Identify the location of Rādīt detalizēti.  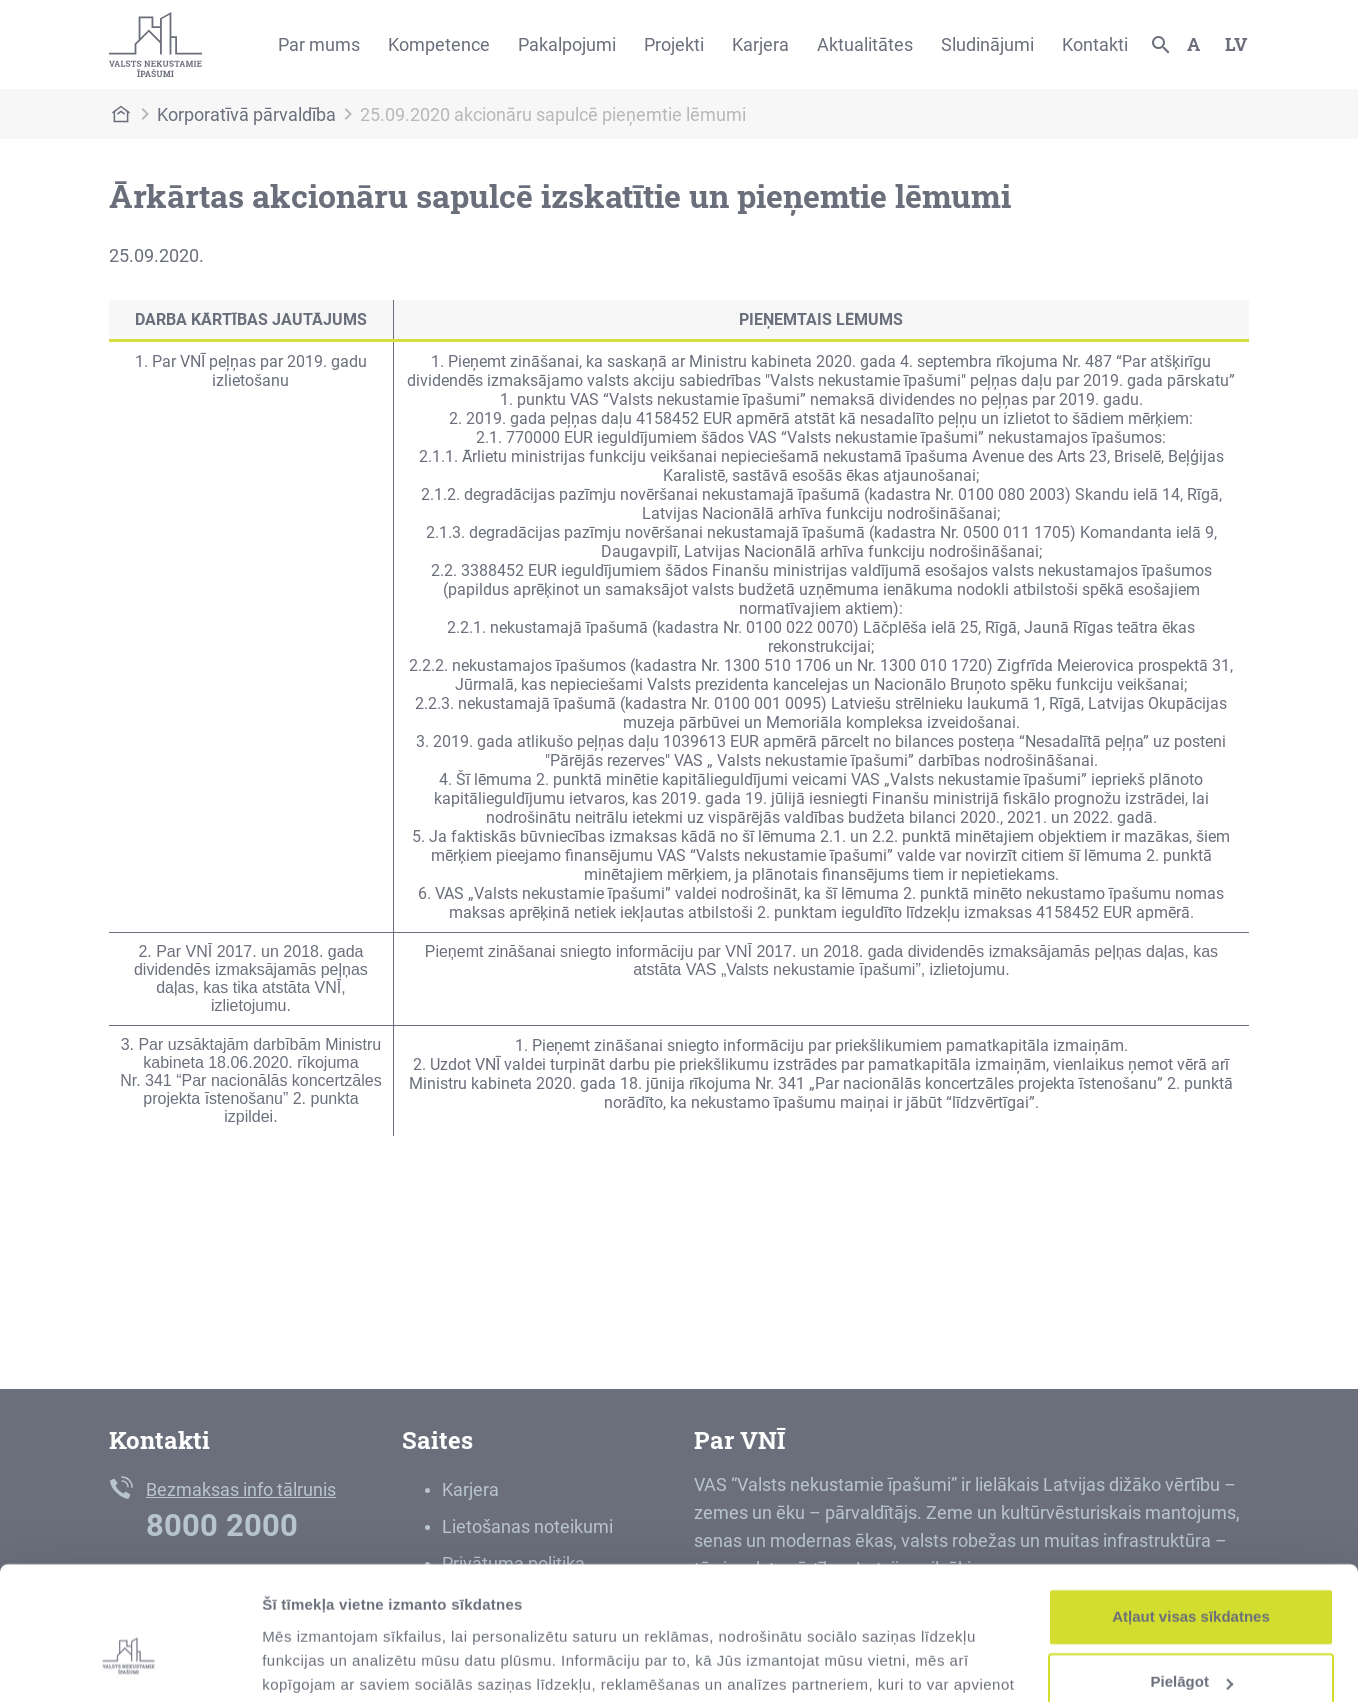
(315, 1662).